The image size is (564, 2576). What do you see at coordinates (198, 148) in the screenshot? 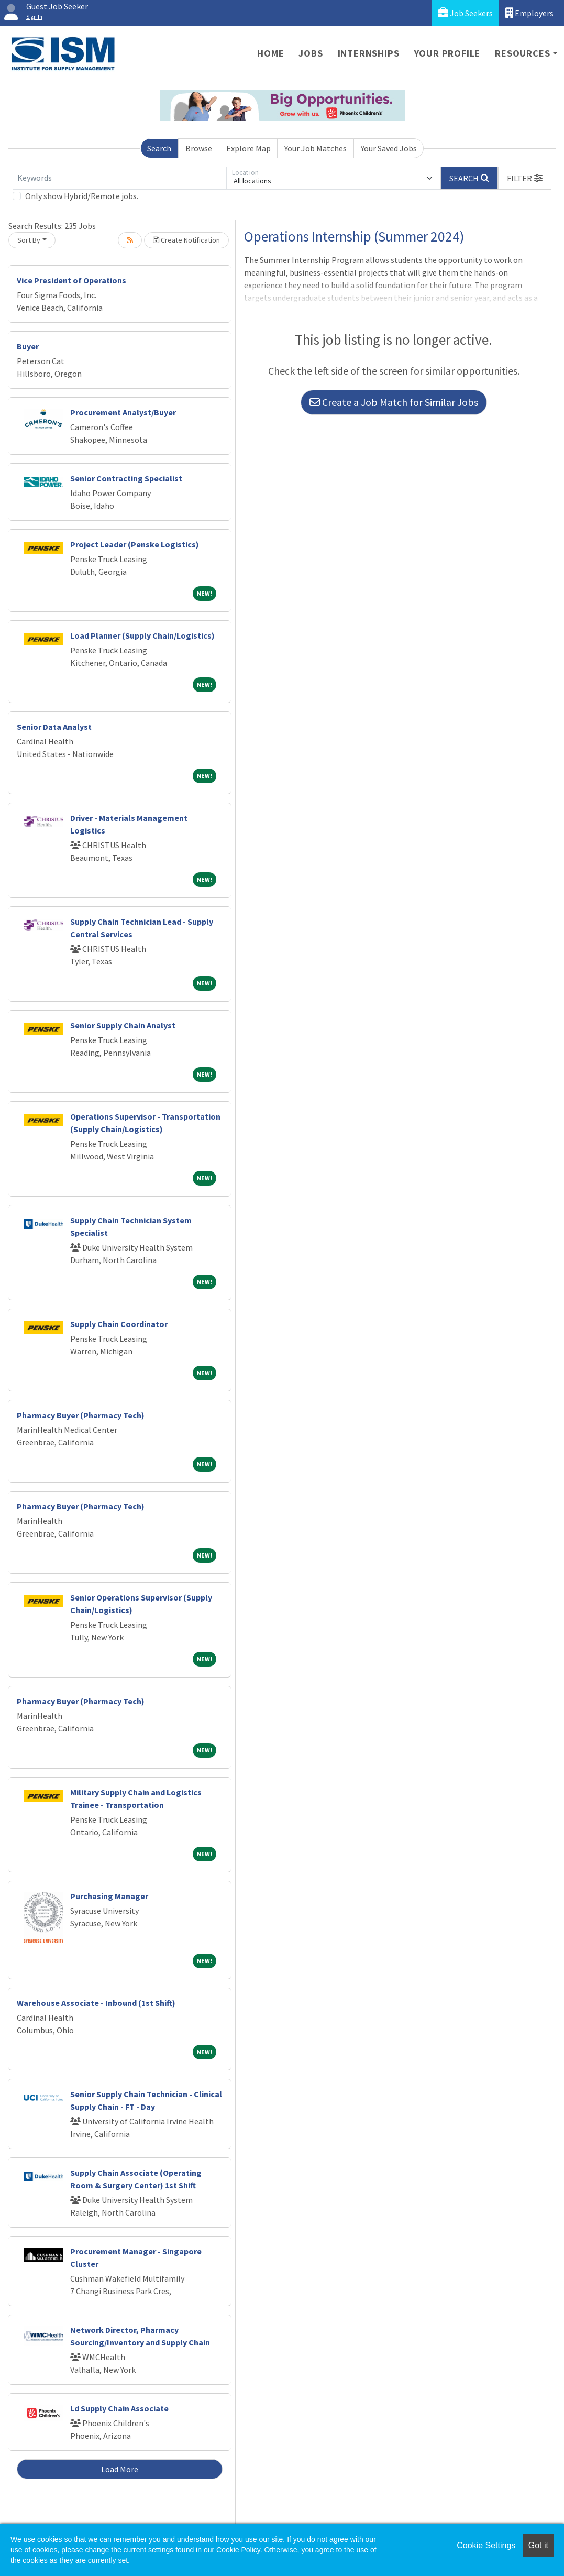
I see `Browse` at bounding box center [198, 148].